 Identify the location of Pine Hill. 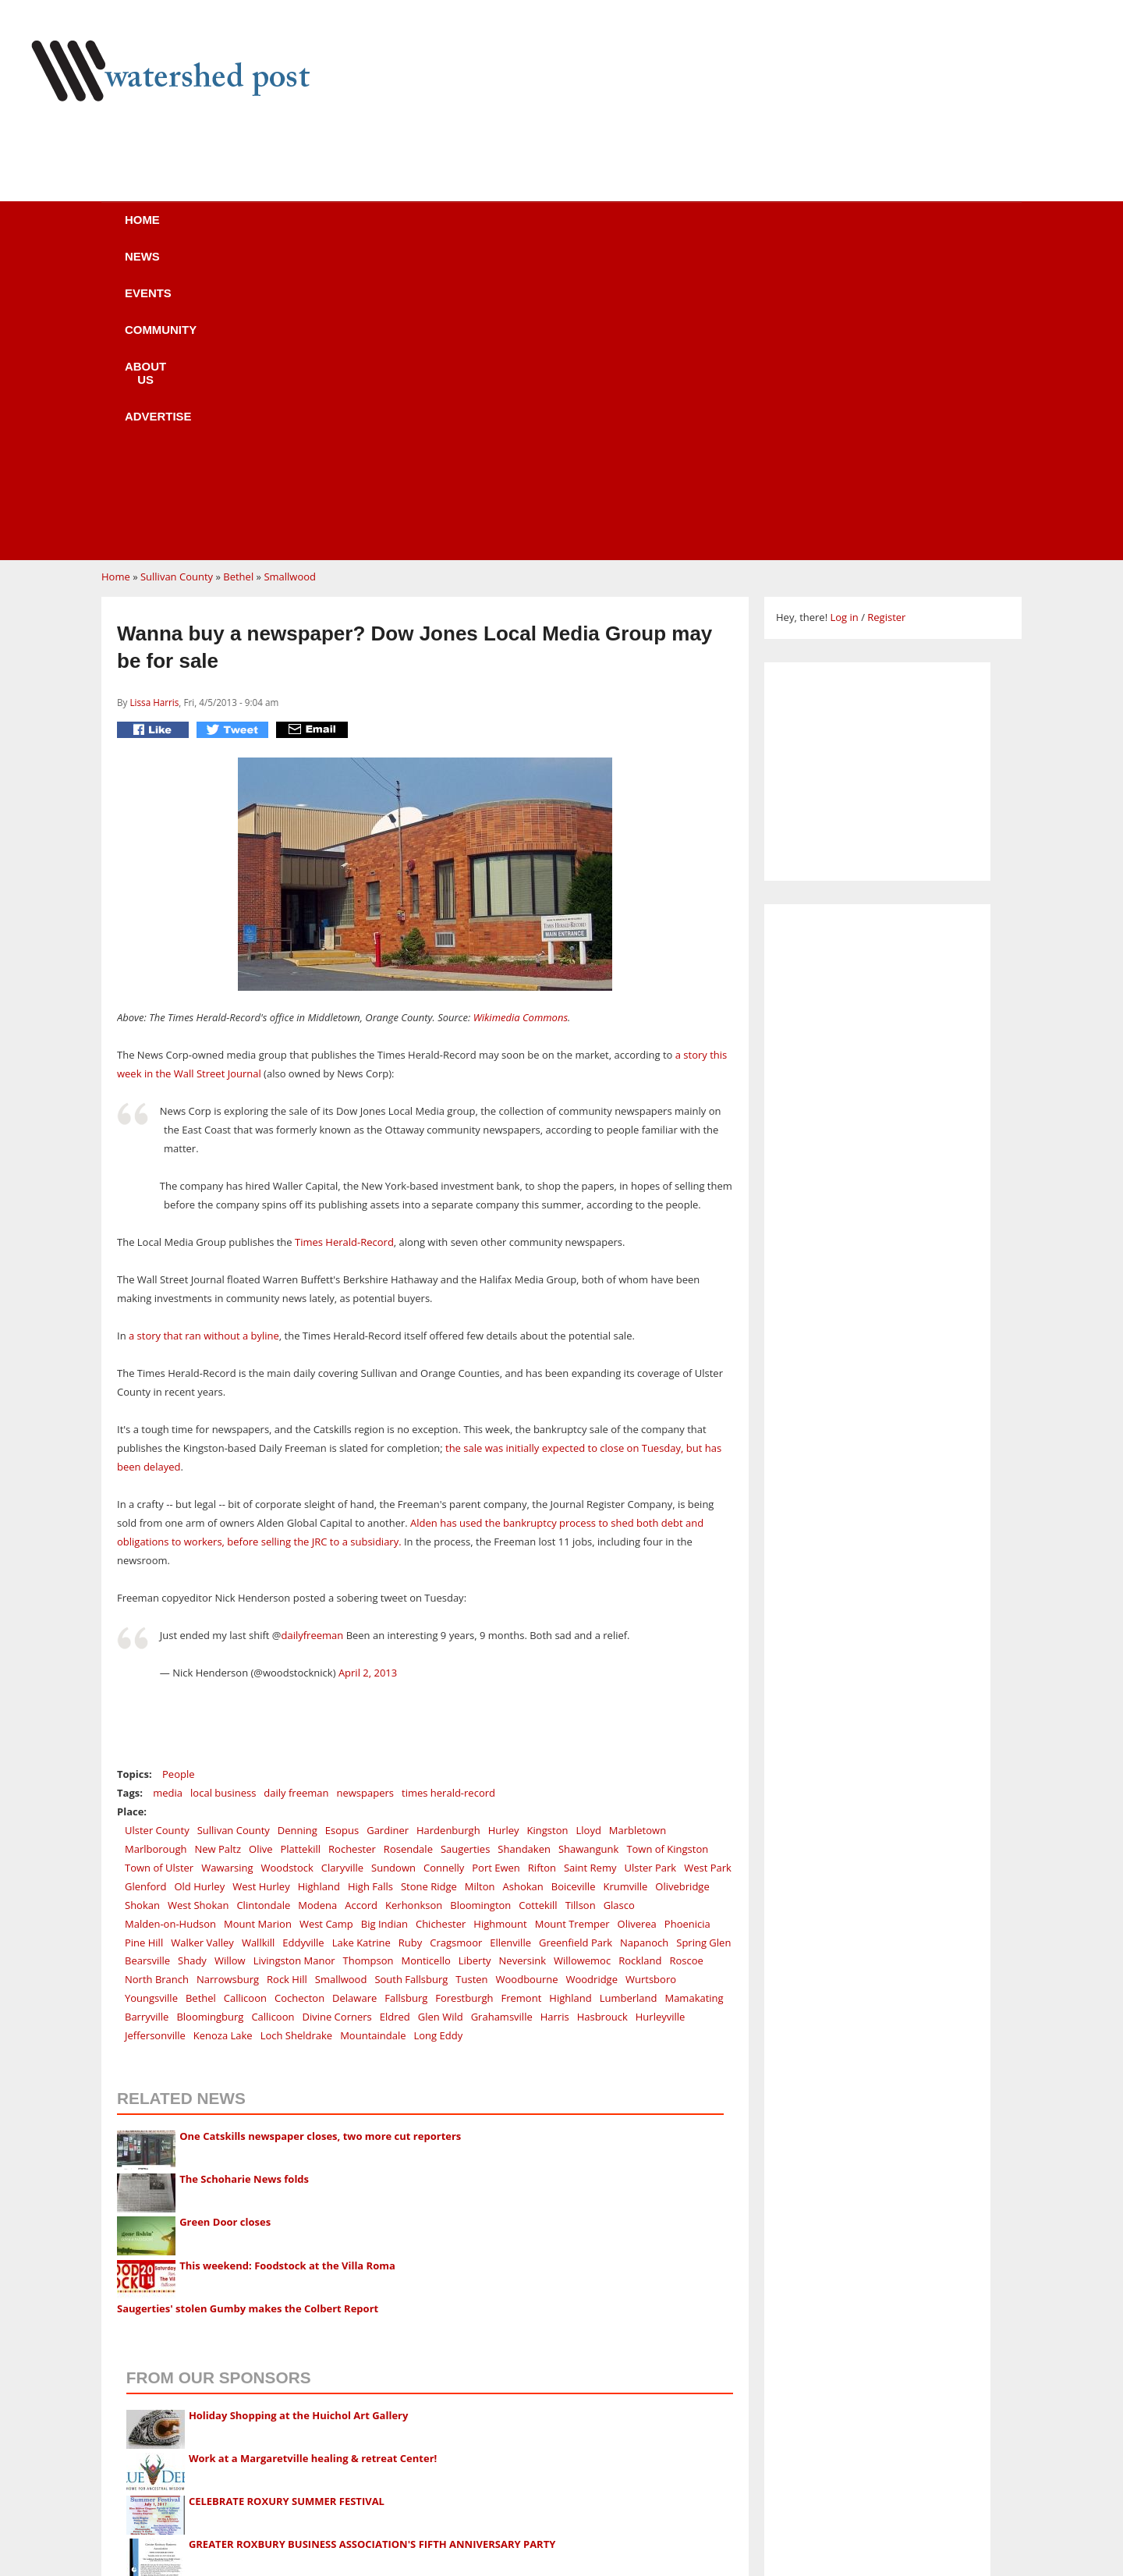
(144, 1646).